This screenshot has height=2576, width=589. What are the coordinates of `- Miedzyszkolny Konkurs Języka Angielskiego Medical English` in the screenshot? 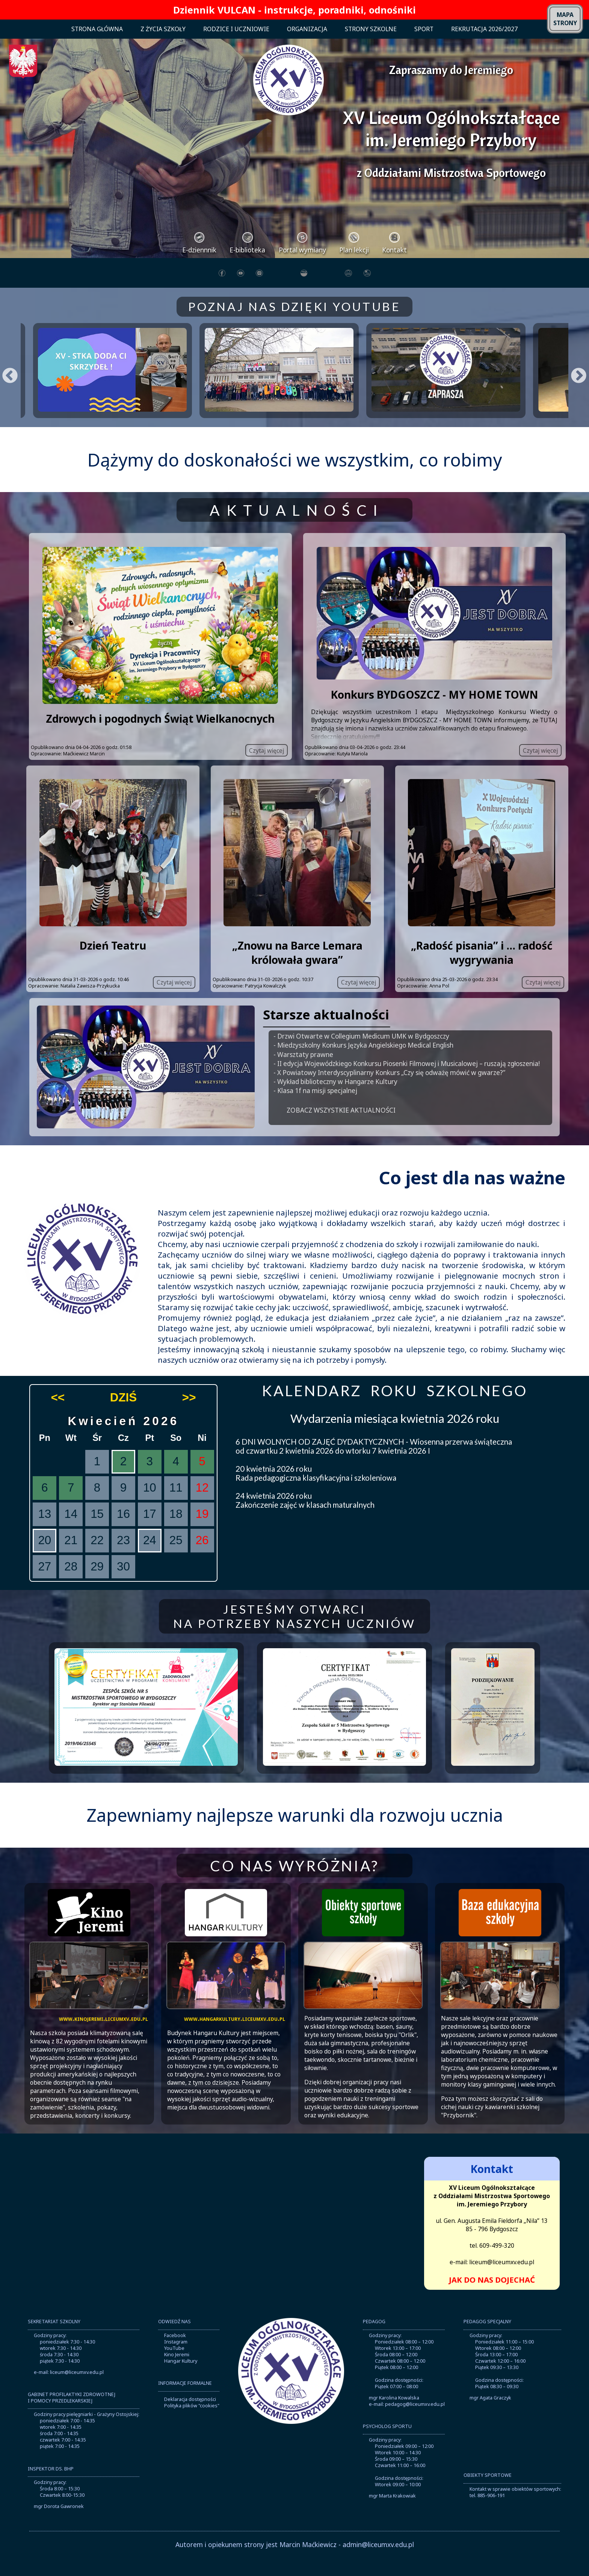 It's located at (363, 1063).